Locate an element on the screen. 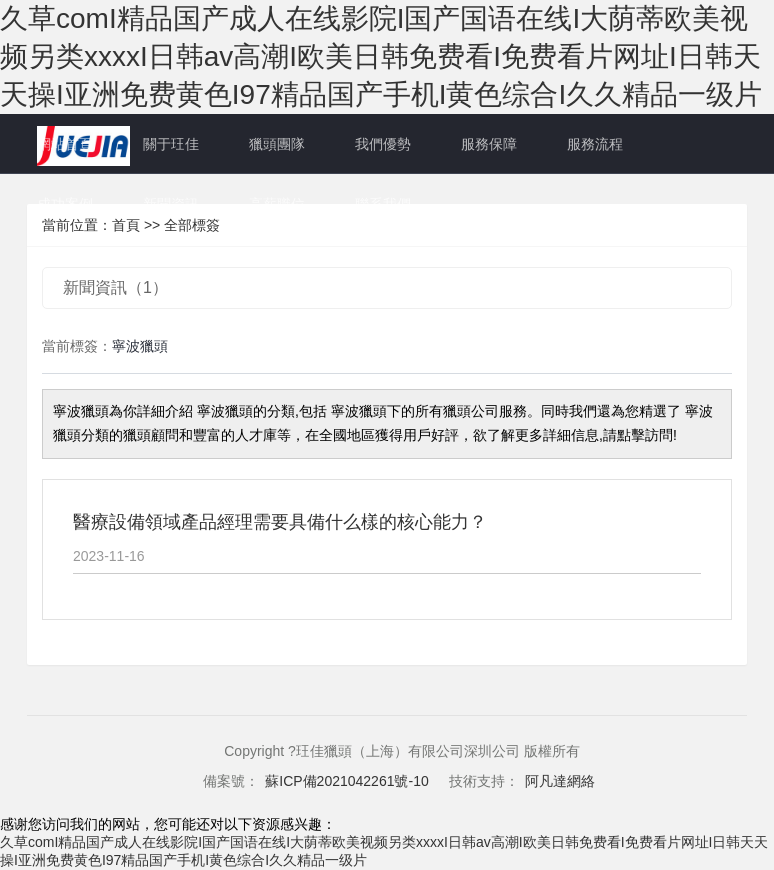 The height and width of the screenshot is (870, 774). 成功案例 is located at coordinates (65, 204).